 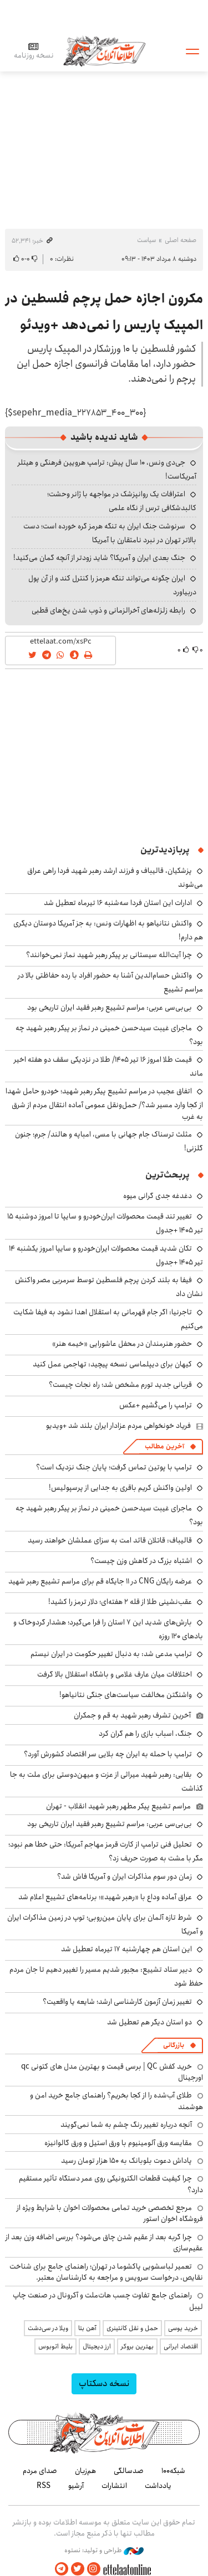 I want to click on اشتباه بزرگ در کاهش وزن چیست؟, so click(x=141, y=1561).